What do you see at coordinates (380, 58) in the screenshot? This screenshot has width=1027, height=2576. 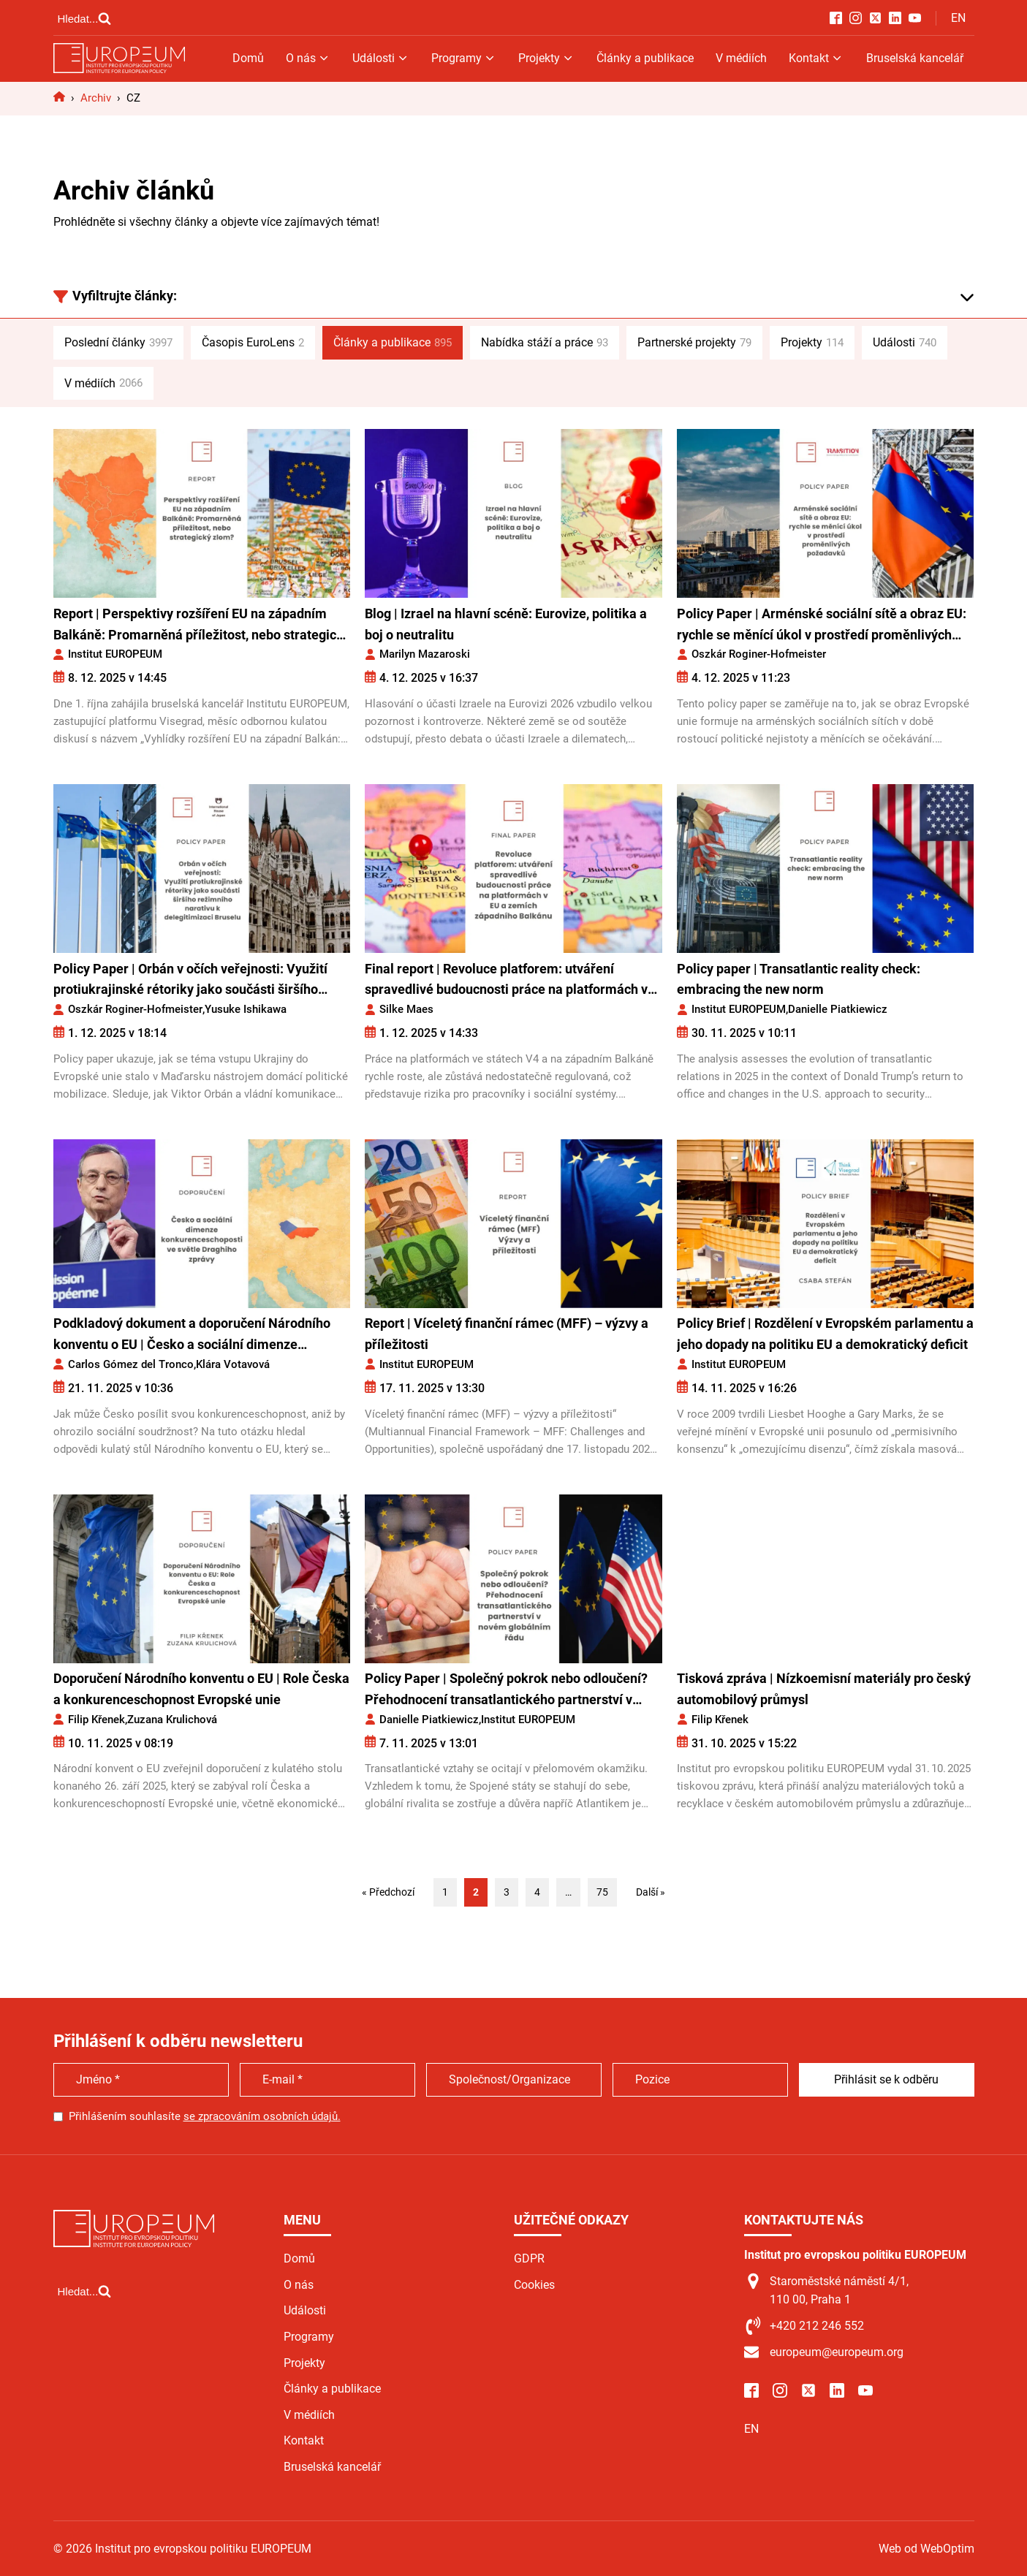 I see `Události` at bounding box center [380, 58].